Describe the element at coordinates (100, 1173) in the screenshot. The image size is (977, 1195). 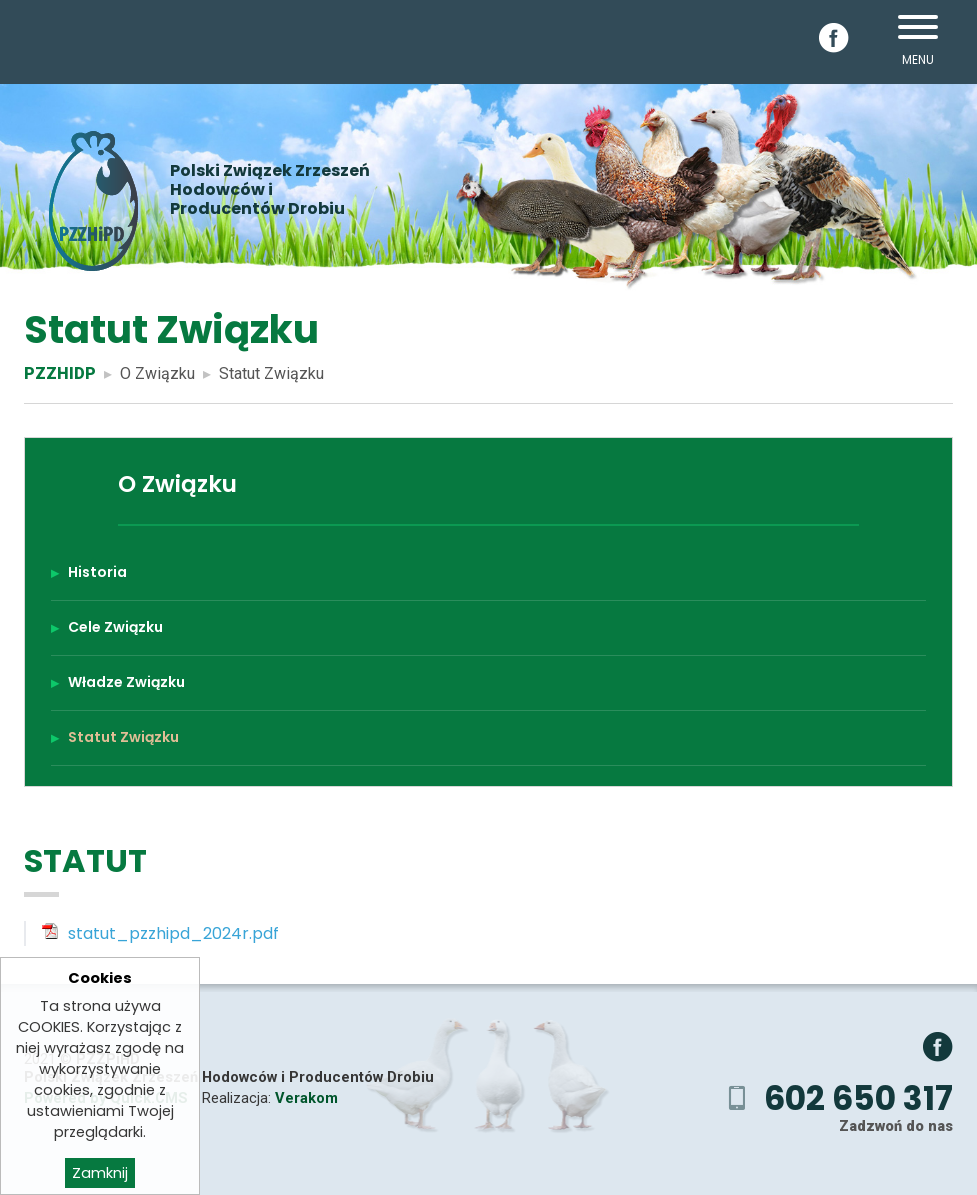
I see `Zamknij` at that location.